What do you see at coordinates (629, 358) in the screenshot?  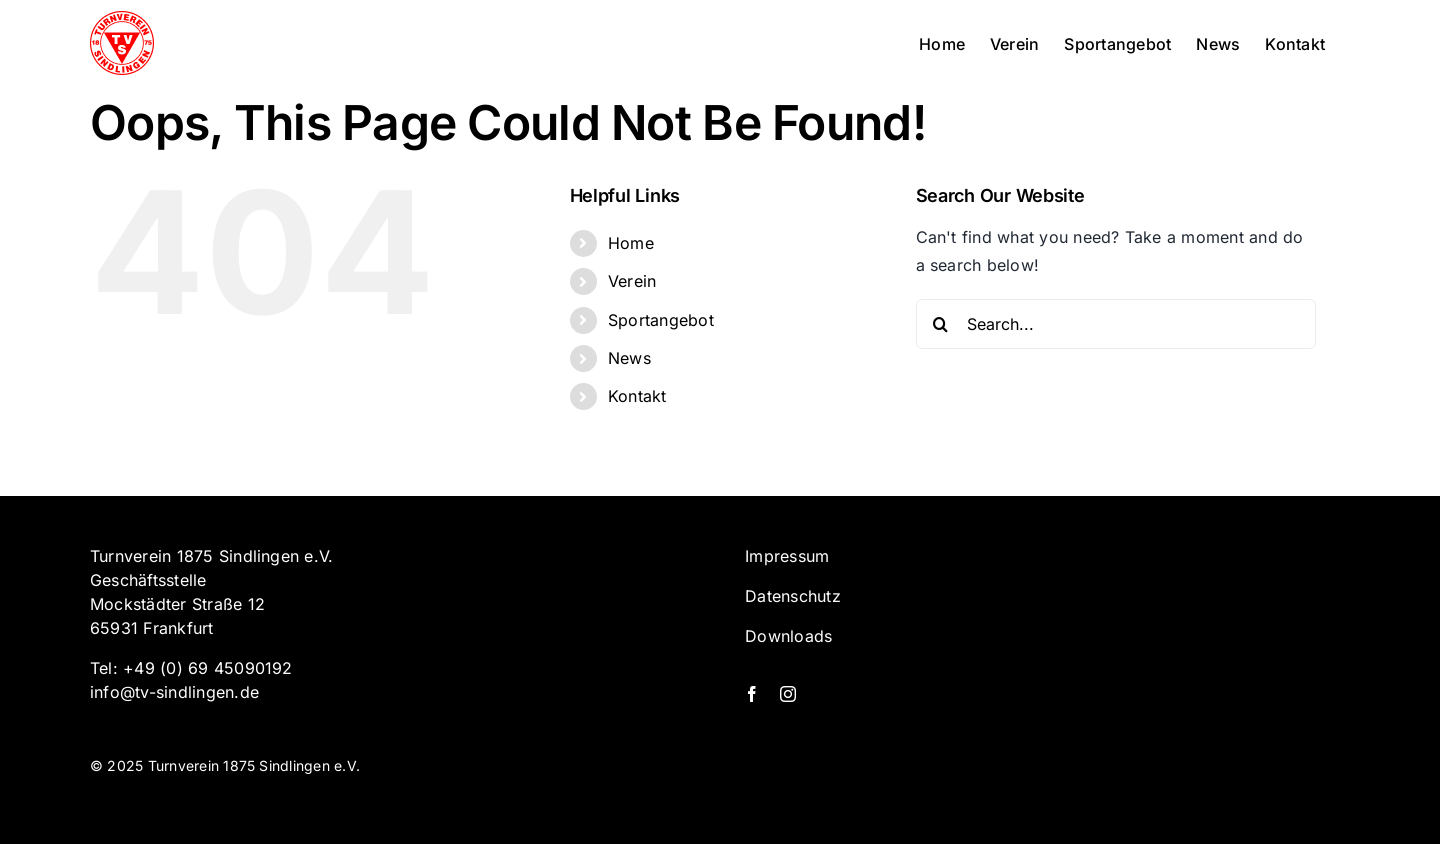 I see `News` at bounding box center [629, 358].